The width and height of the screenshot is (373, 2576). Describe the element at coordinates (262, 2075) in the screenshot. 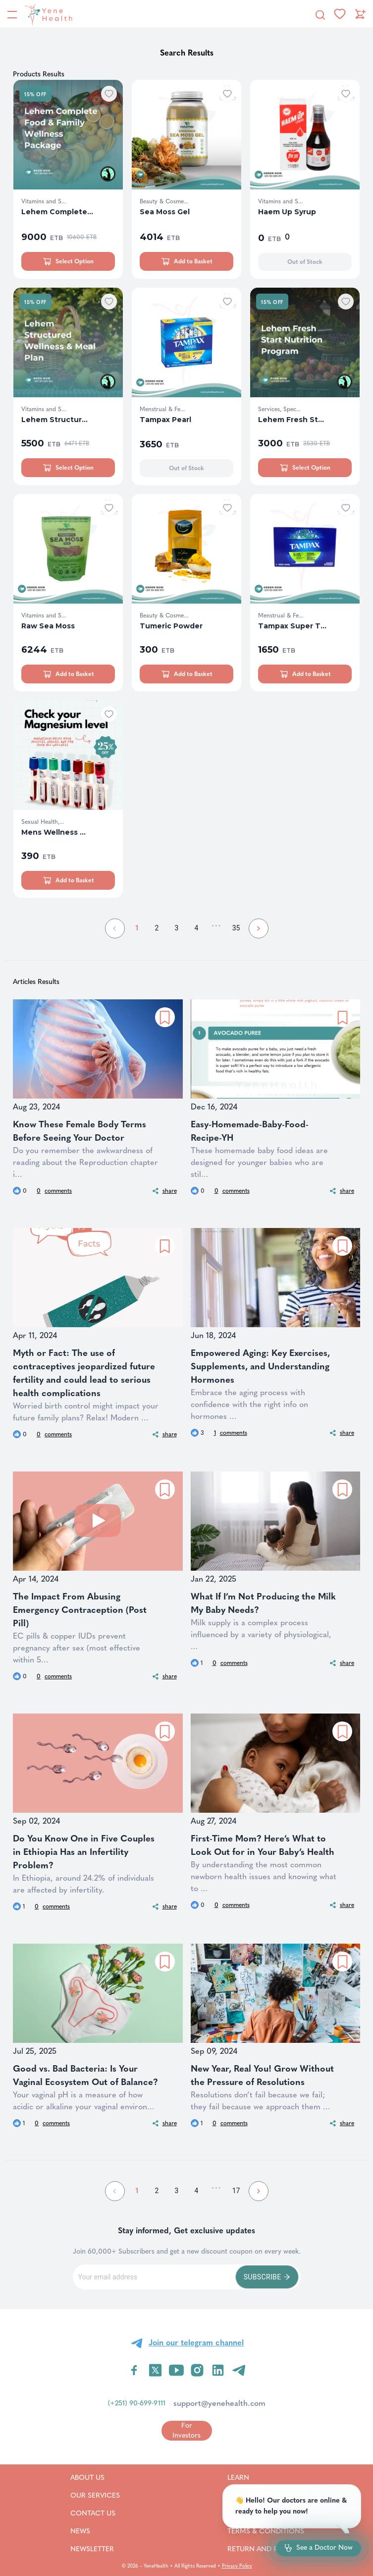

I see `New Year, Real You! Grow Without the Pressure of Resolutions` at that location.